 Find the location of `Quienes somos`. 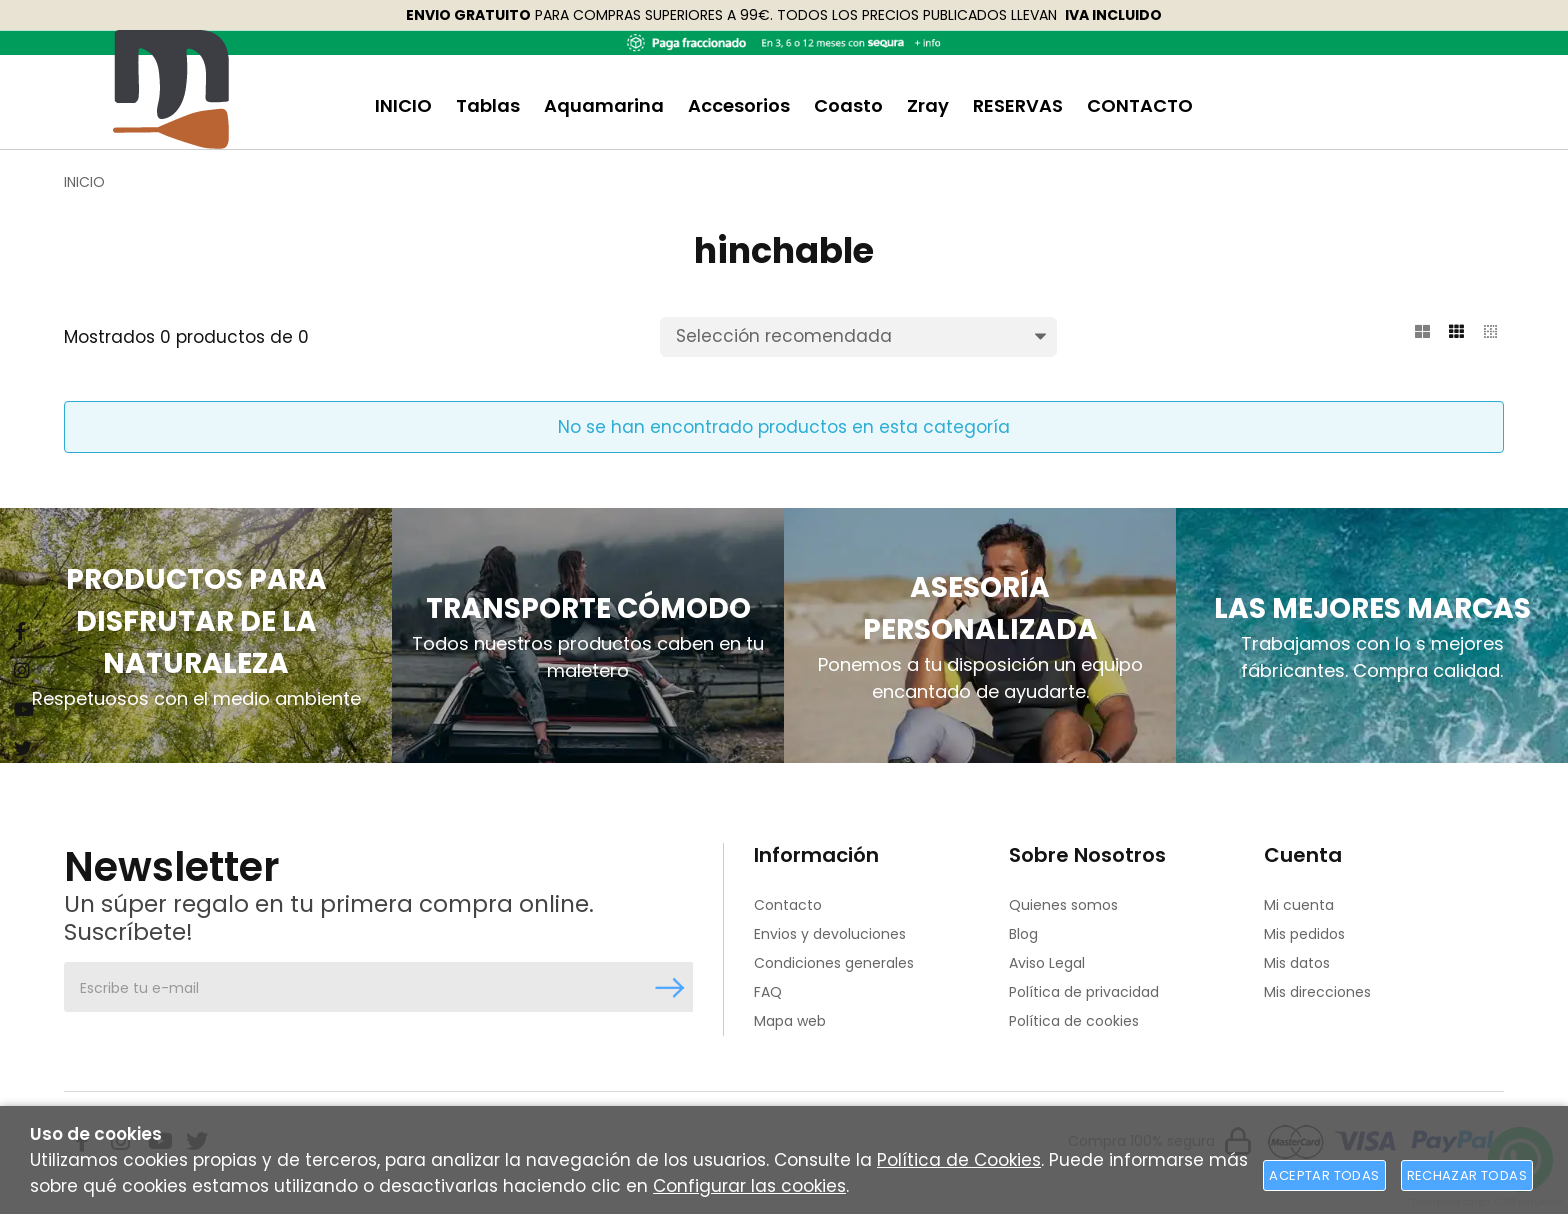

Quienes somos is located at coordinates (1063, 905).